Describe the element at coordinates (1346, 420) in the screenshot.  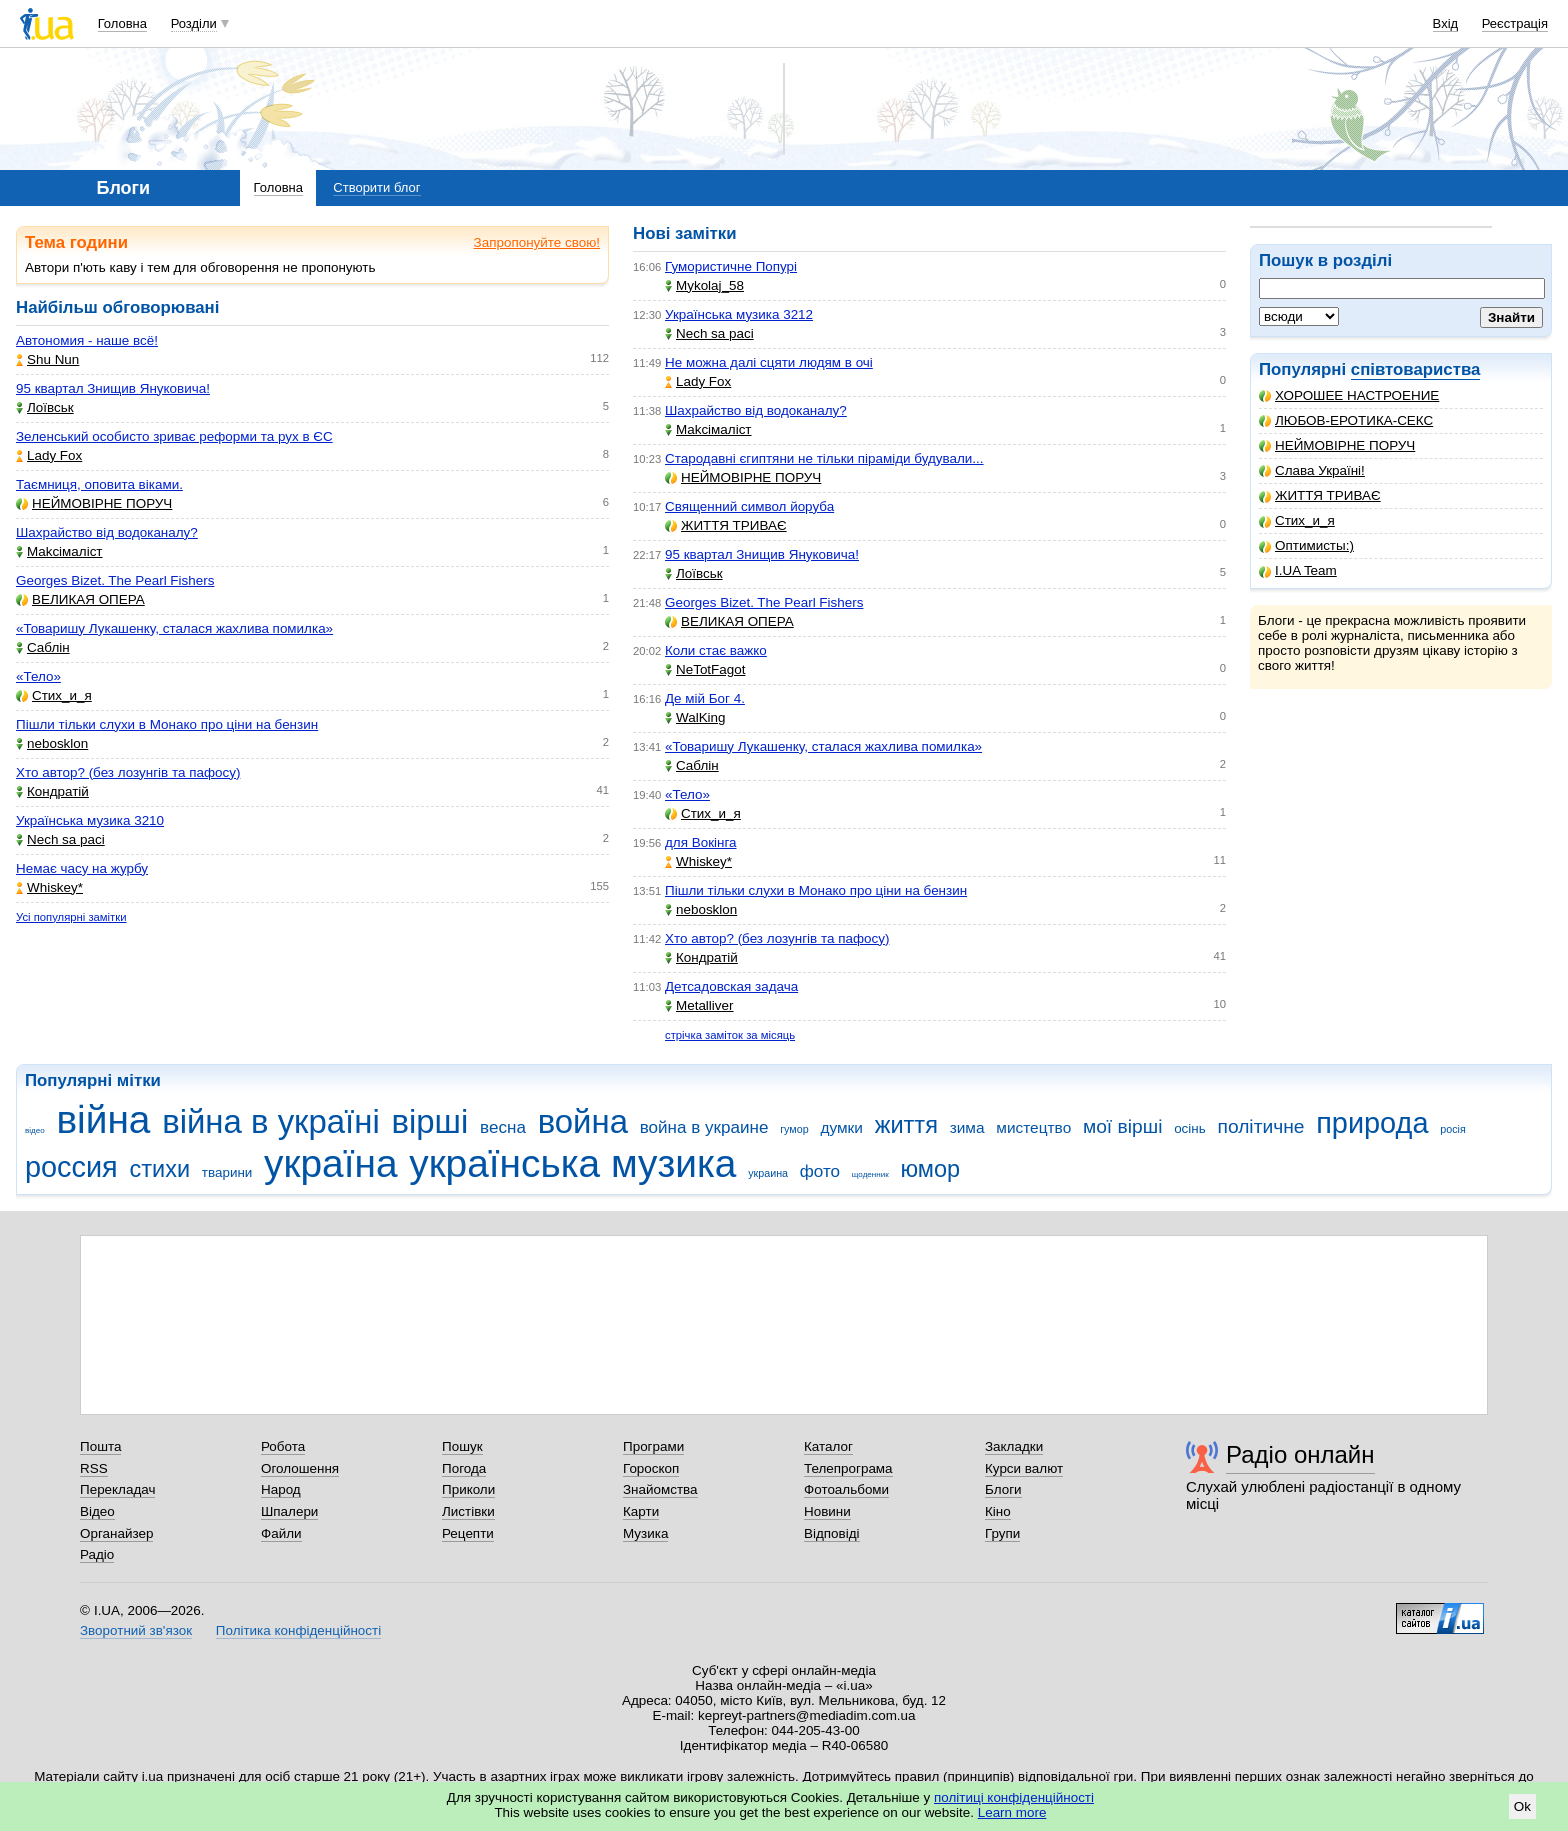
I see `ЛЮБОВ-ЕРОТИКА-СЕКС` at that location.